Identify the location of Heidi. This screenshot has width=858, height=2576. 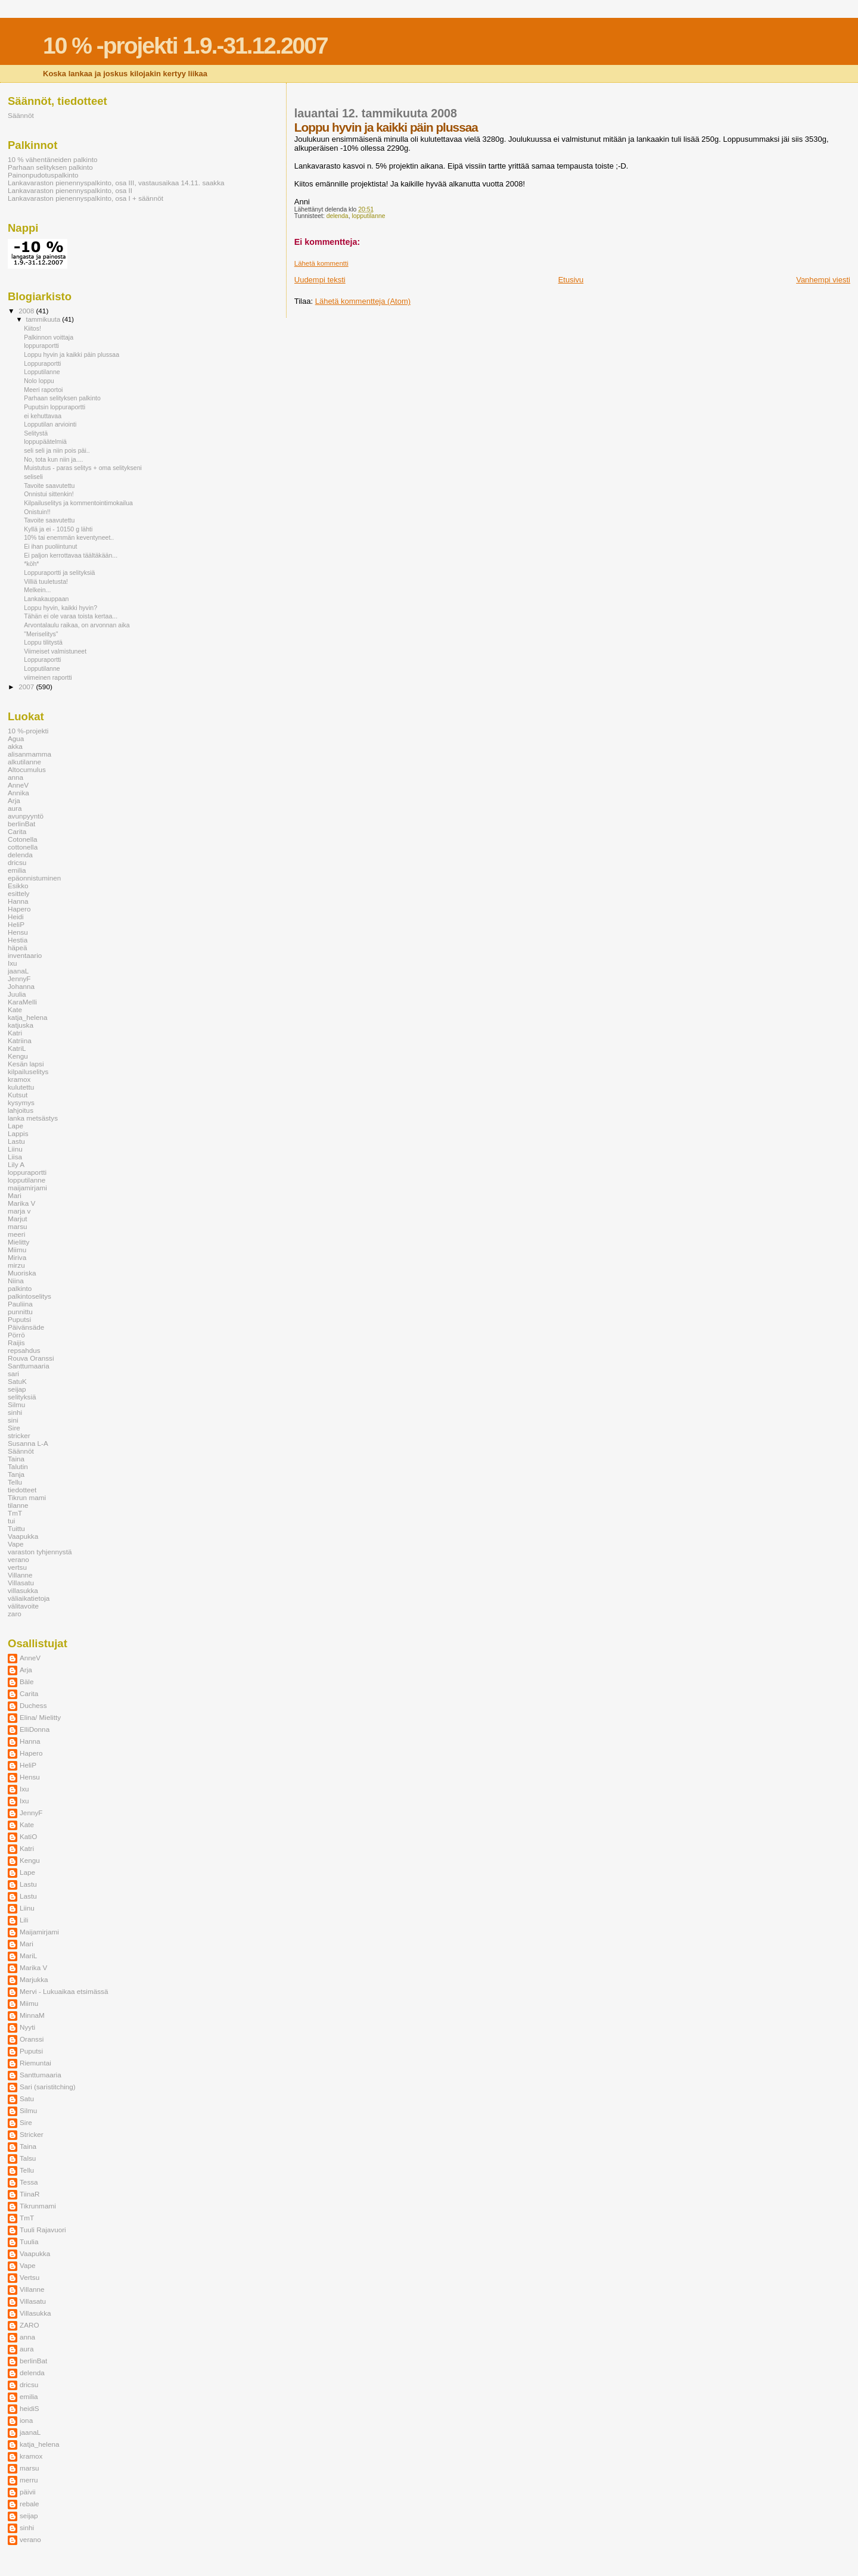
(16, 916).